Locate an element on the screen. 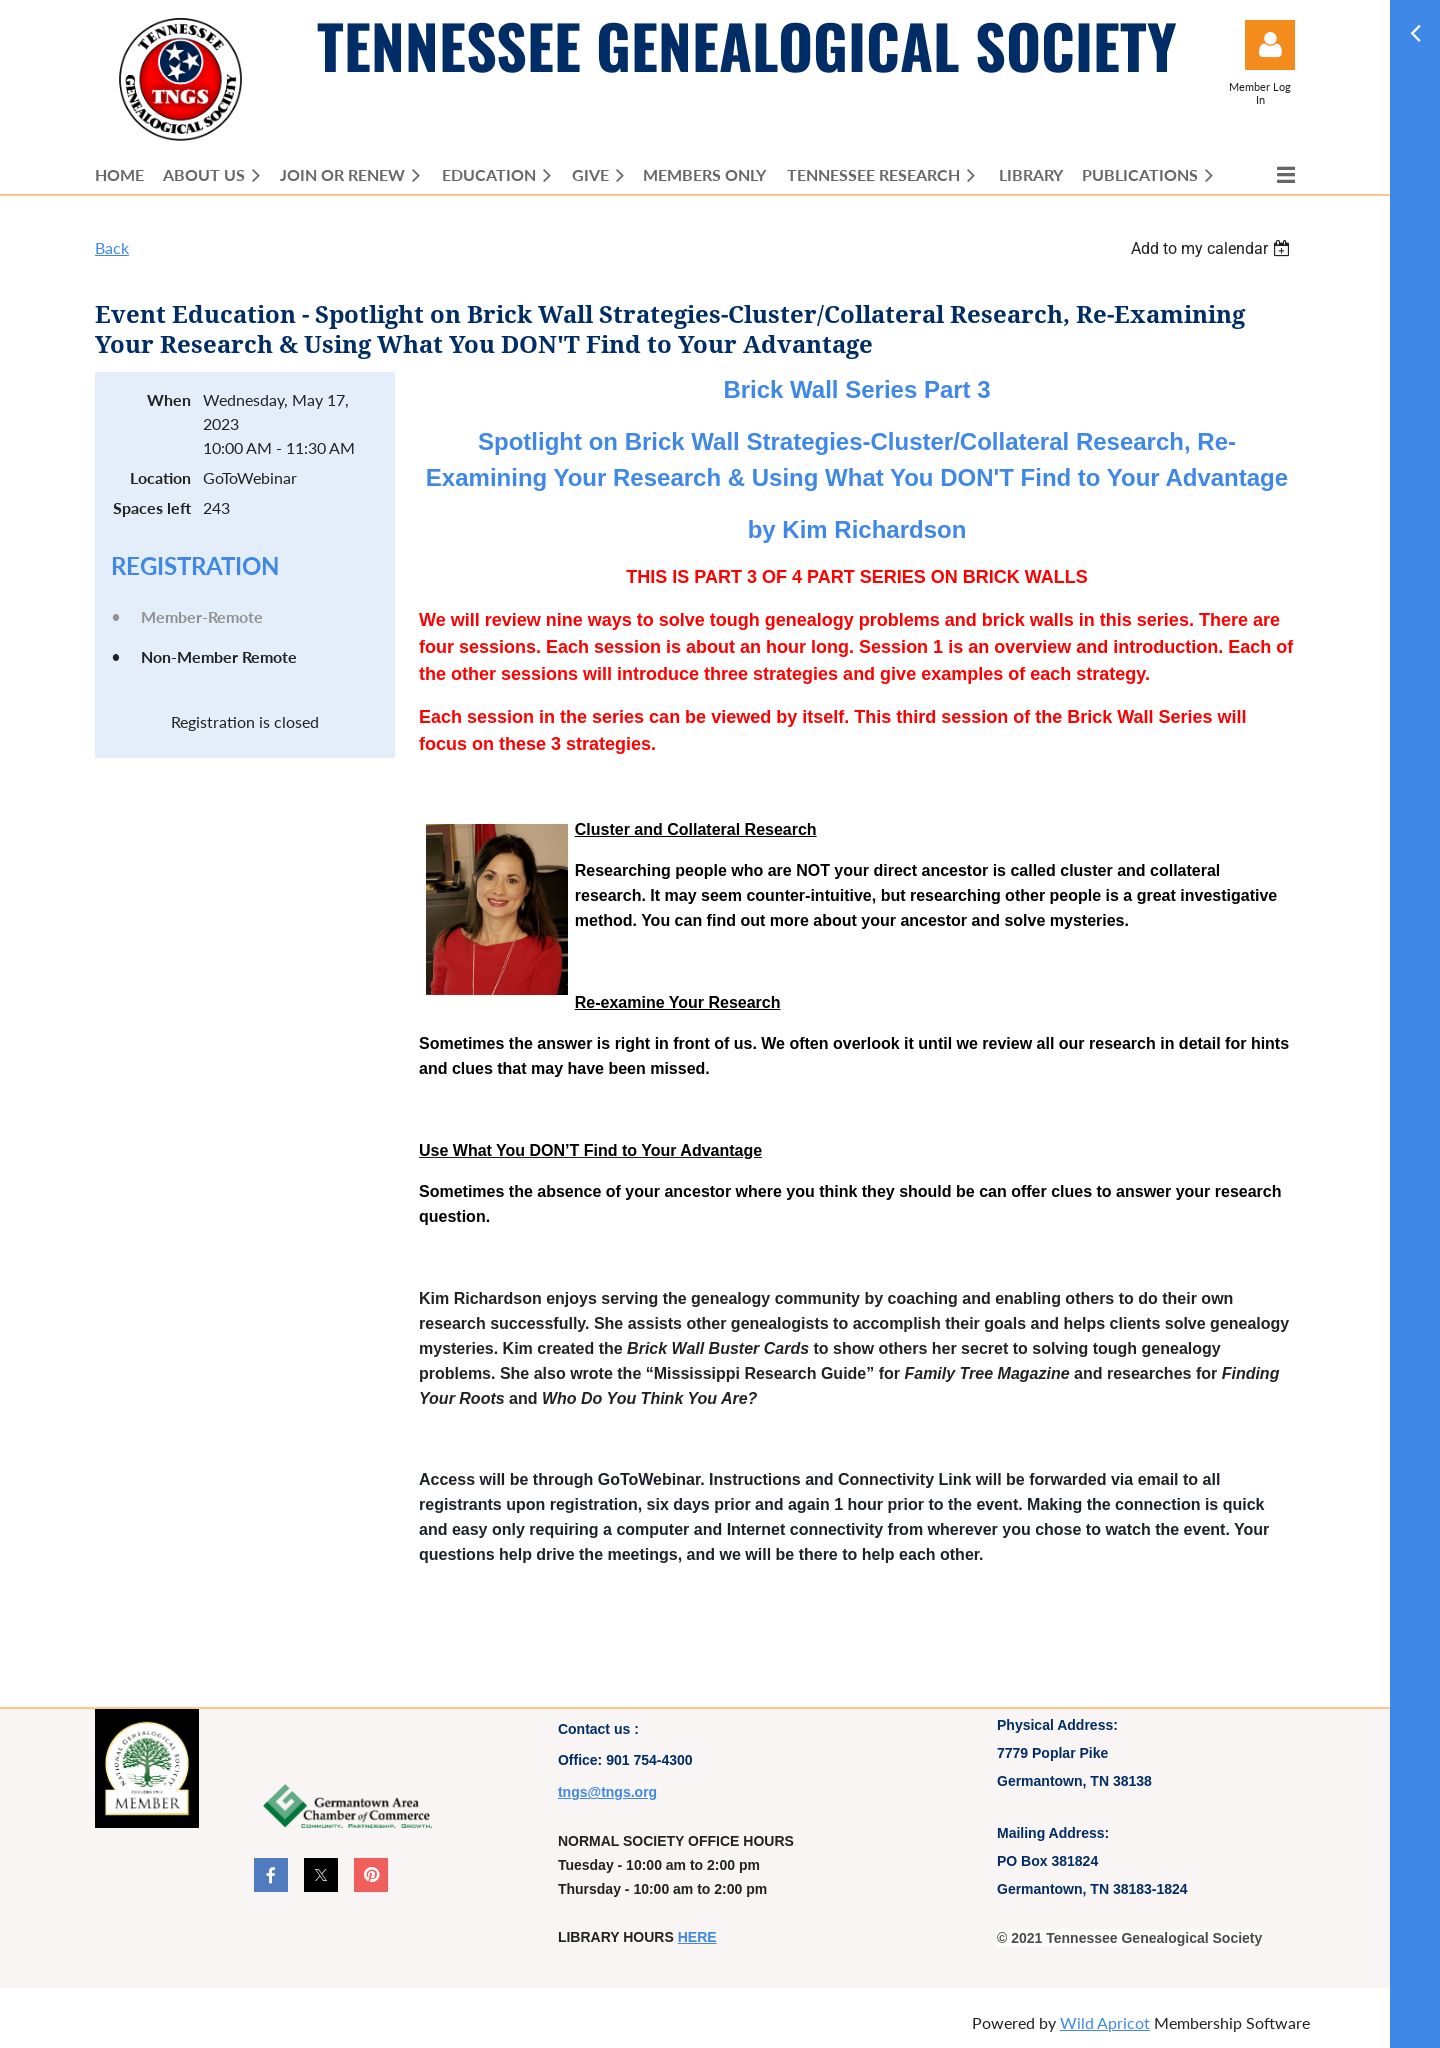 The image size is (1440, 2048). HERE is located at coordinates (697, 1937).